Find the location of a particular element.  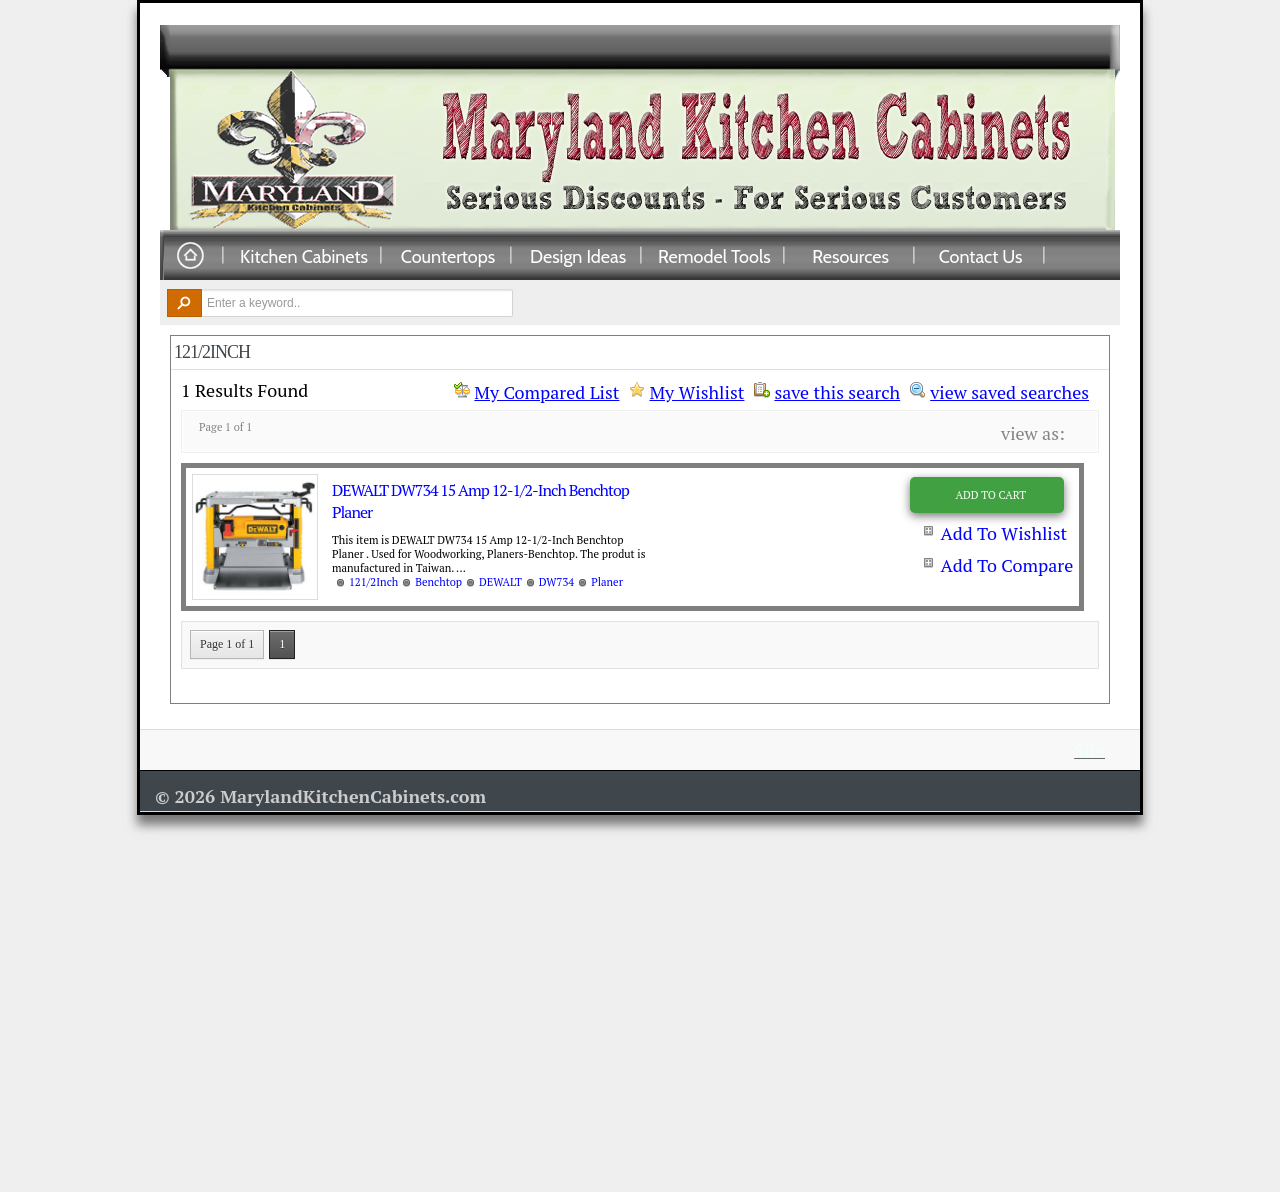

121/2Inch is located at coordinates (373, 582).